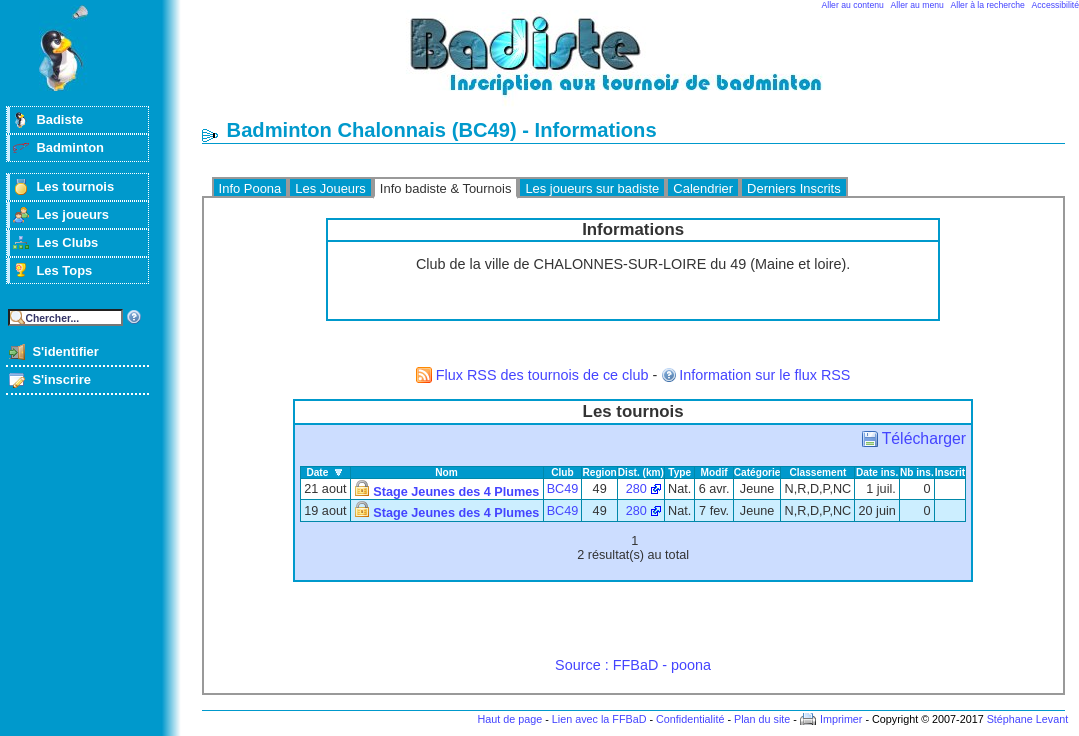 This screenshot has height=736, width=1079. Describe the element at coordinates (456, 492) in the screenshot. I see `Stage Jeunes des 4 Plumes` at that location.